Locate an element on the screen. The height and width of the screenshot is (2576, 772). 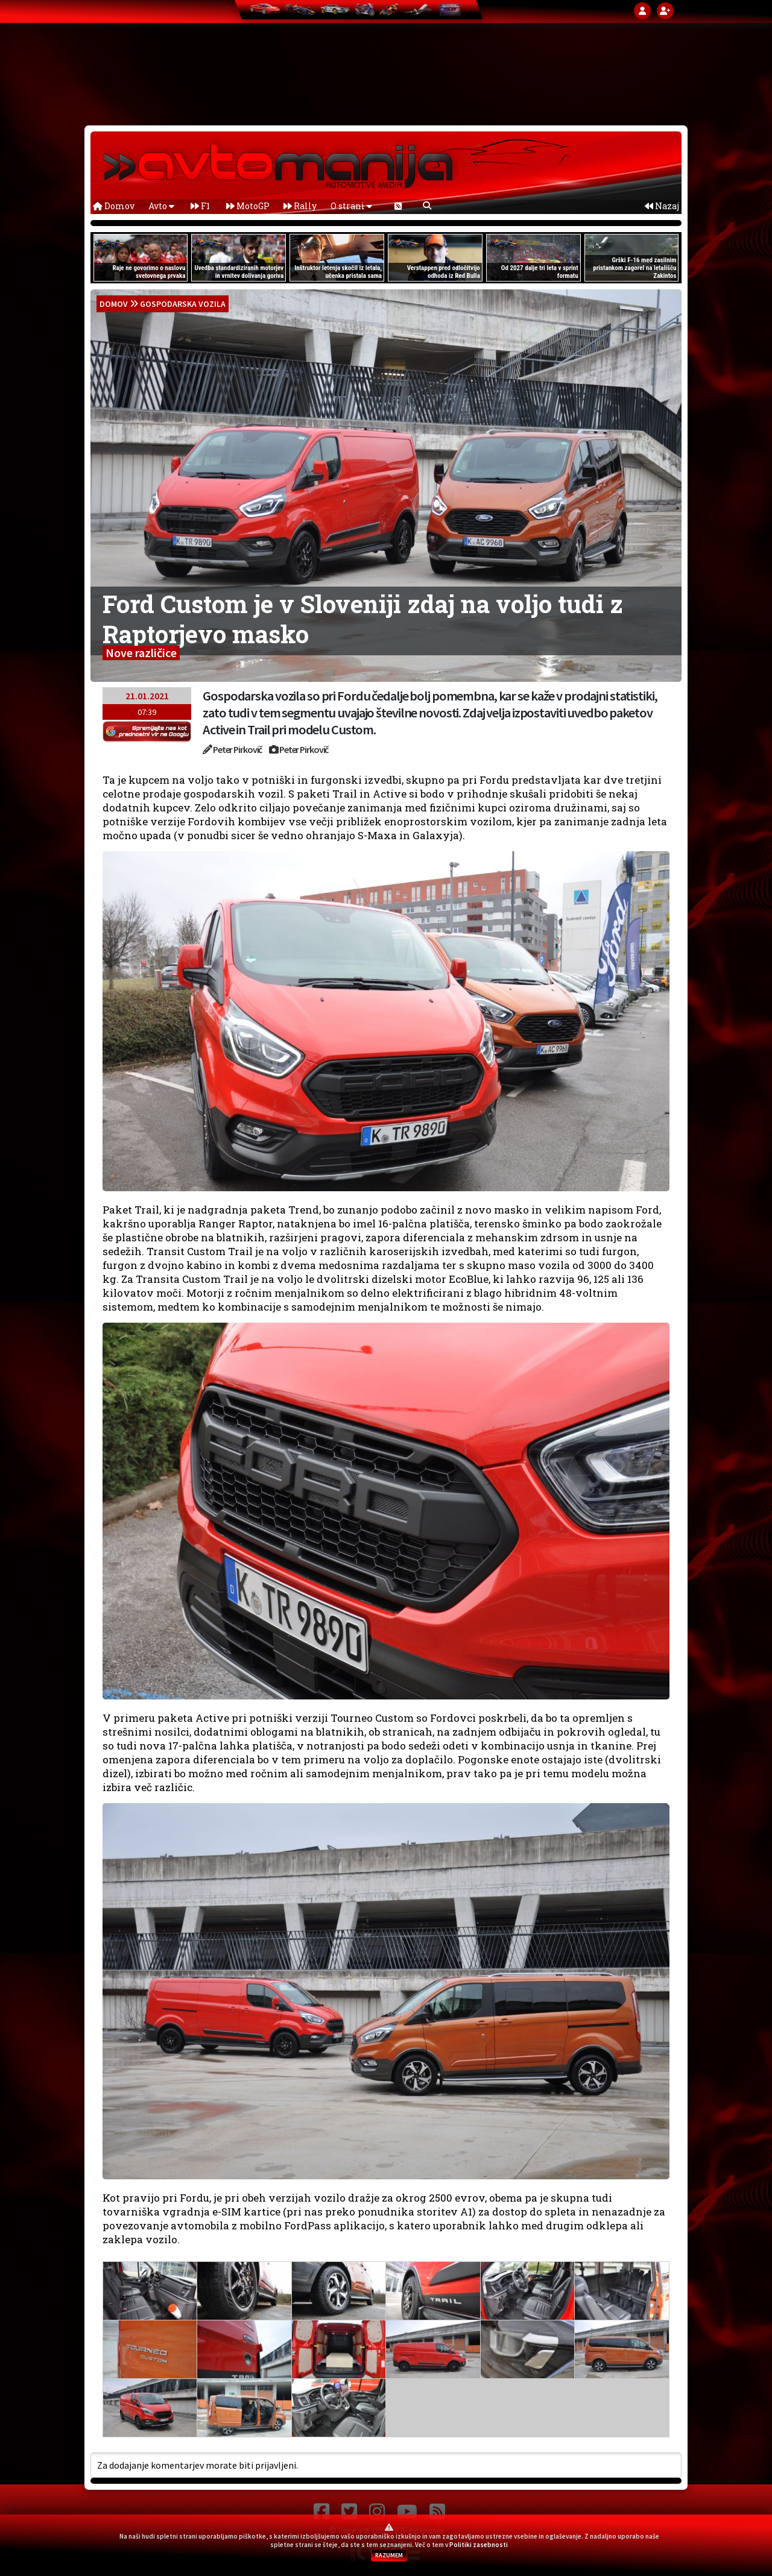
domov is located at coordinates (114, 303).